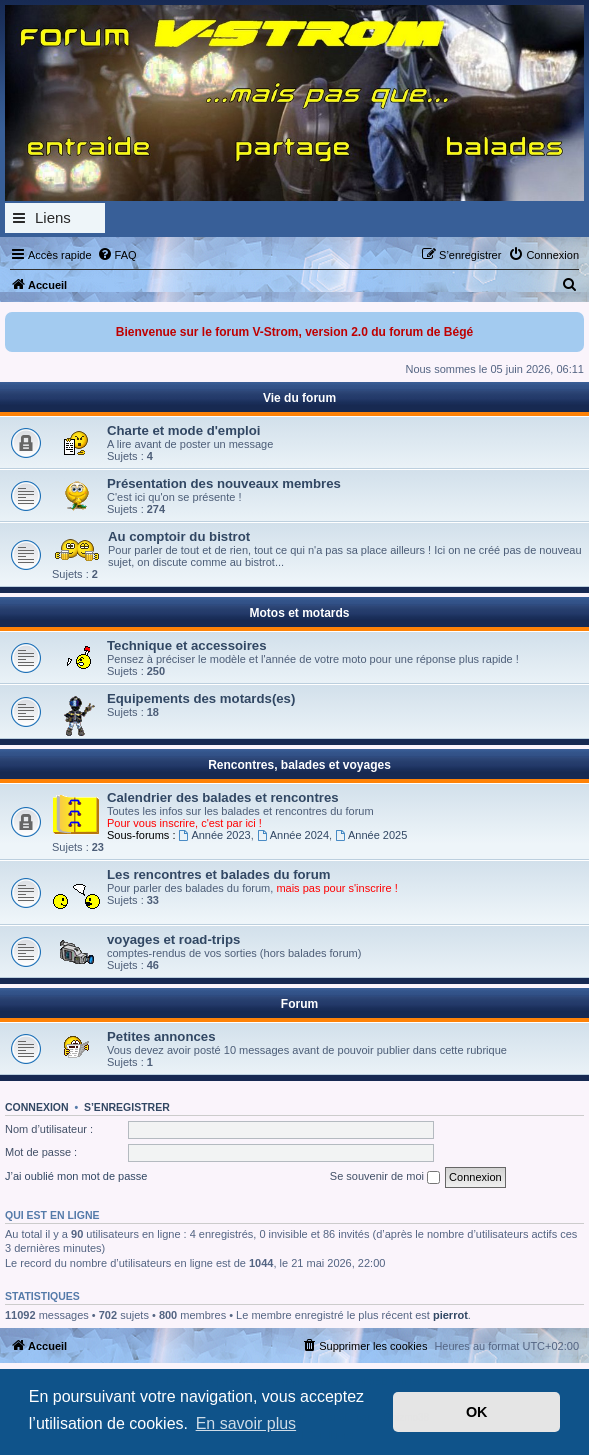 The height and width of the screenshot is (1455, 589). What do you see at coordinates (246, 1423) in the screenshot?
I see `En savoir plus [button]` at bounding box center [246, 1423].